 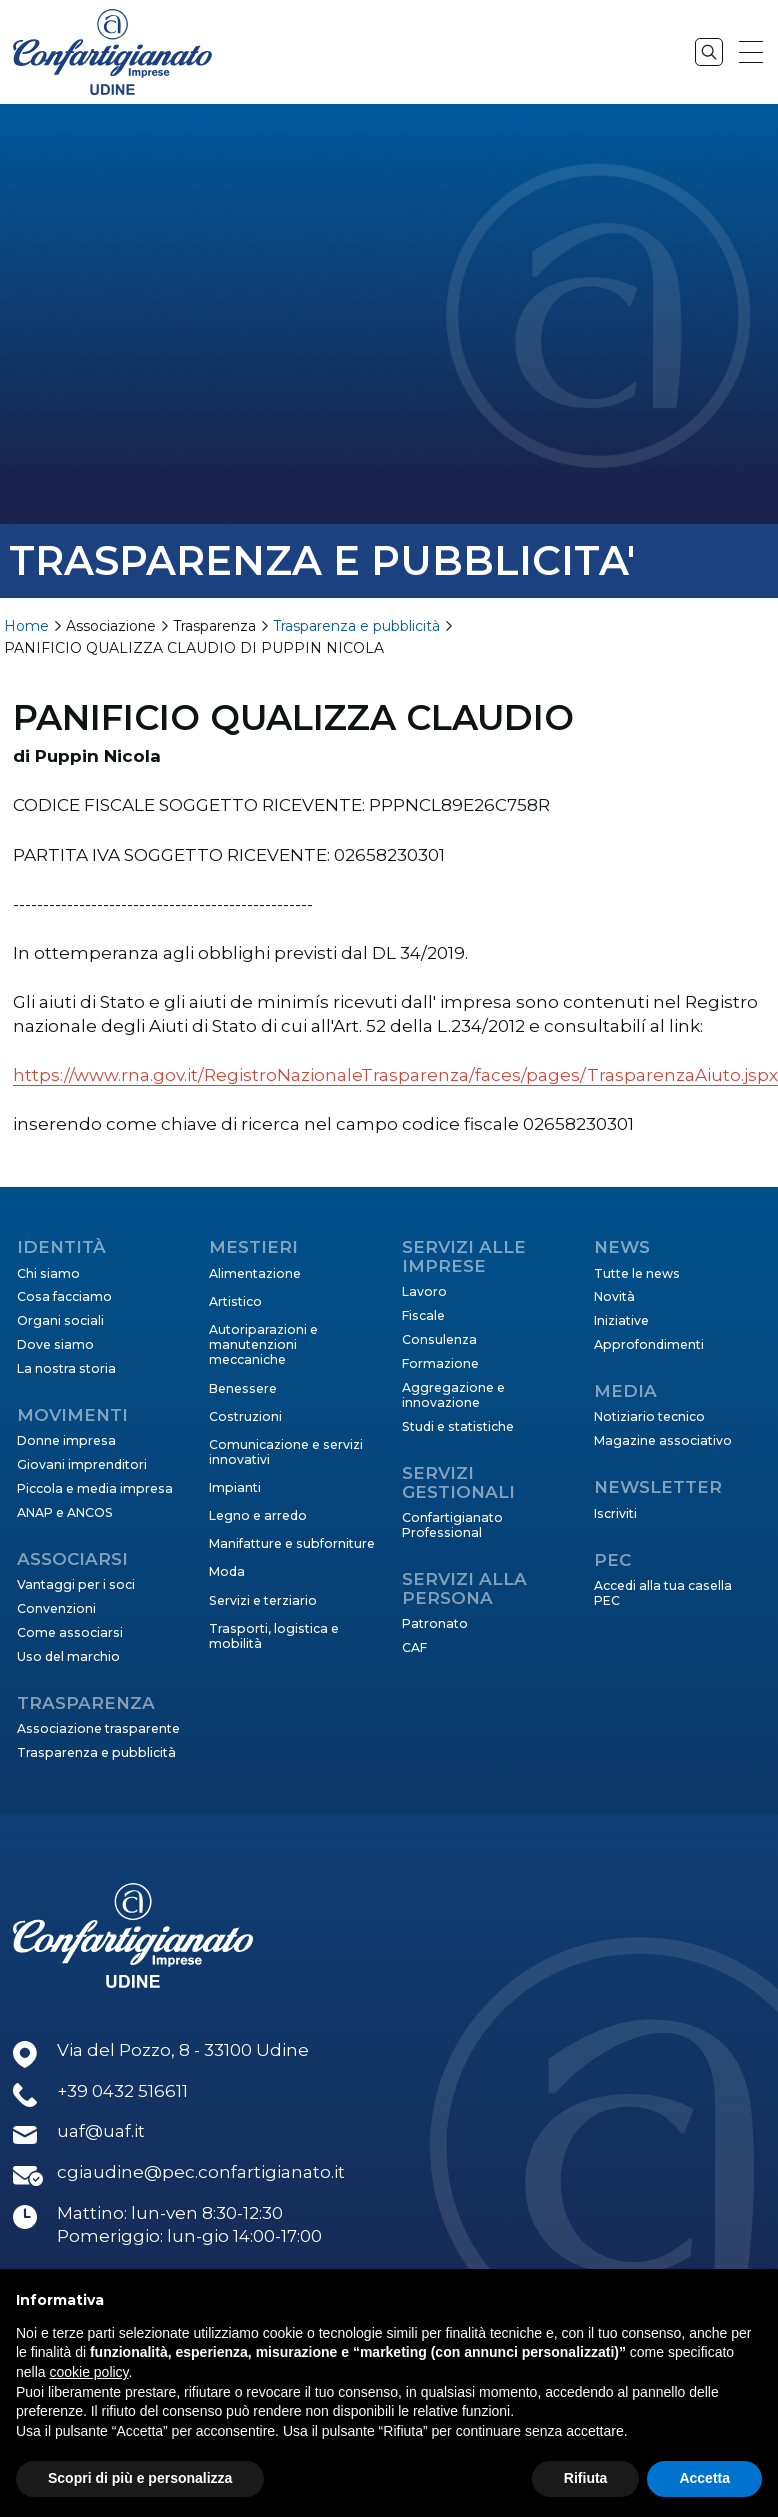 I want to click on Approfondimenti, so click(x=649, y=1344).